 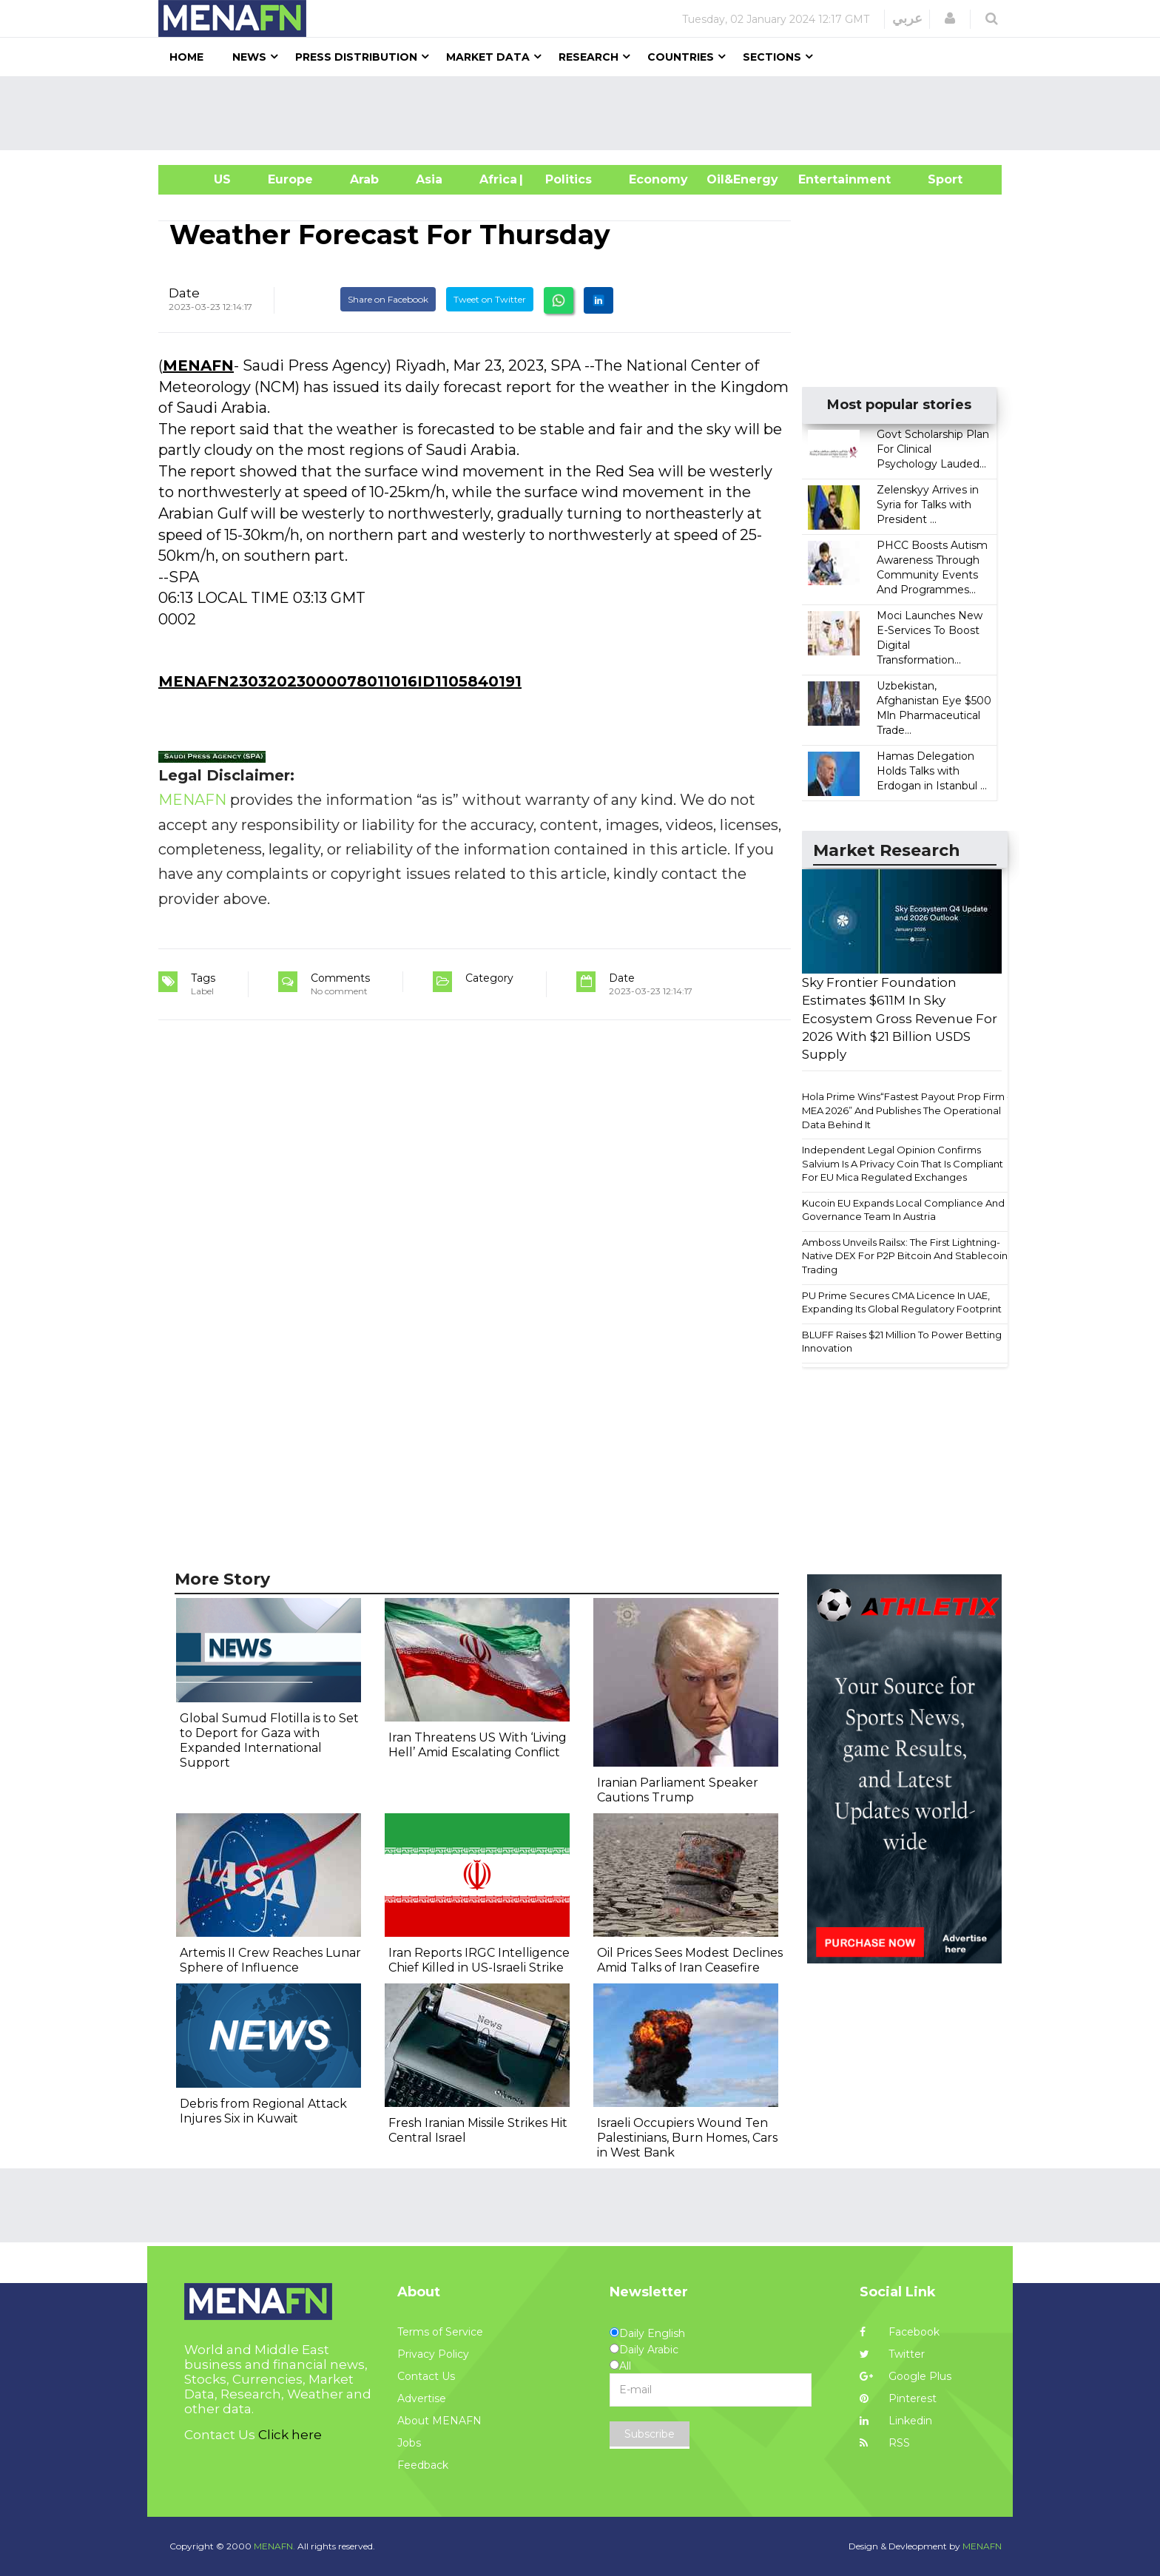 I want to click on Research, so click(x=588, y=57).